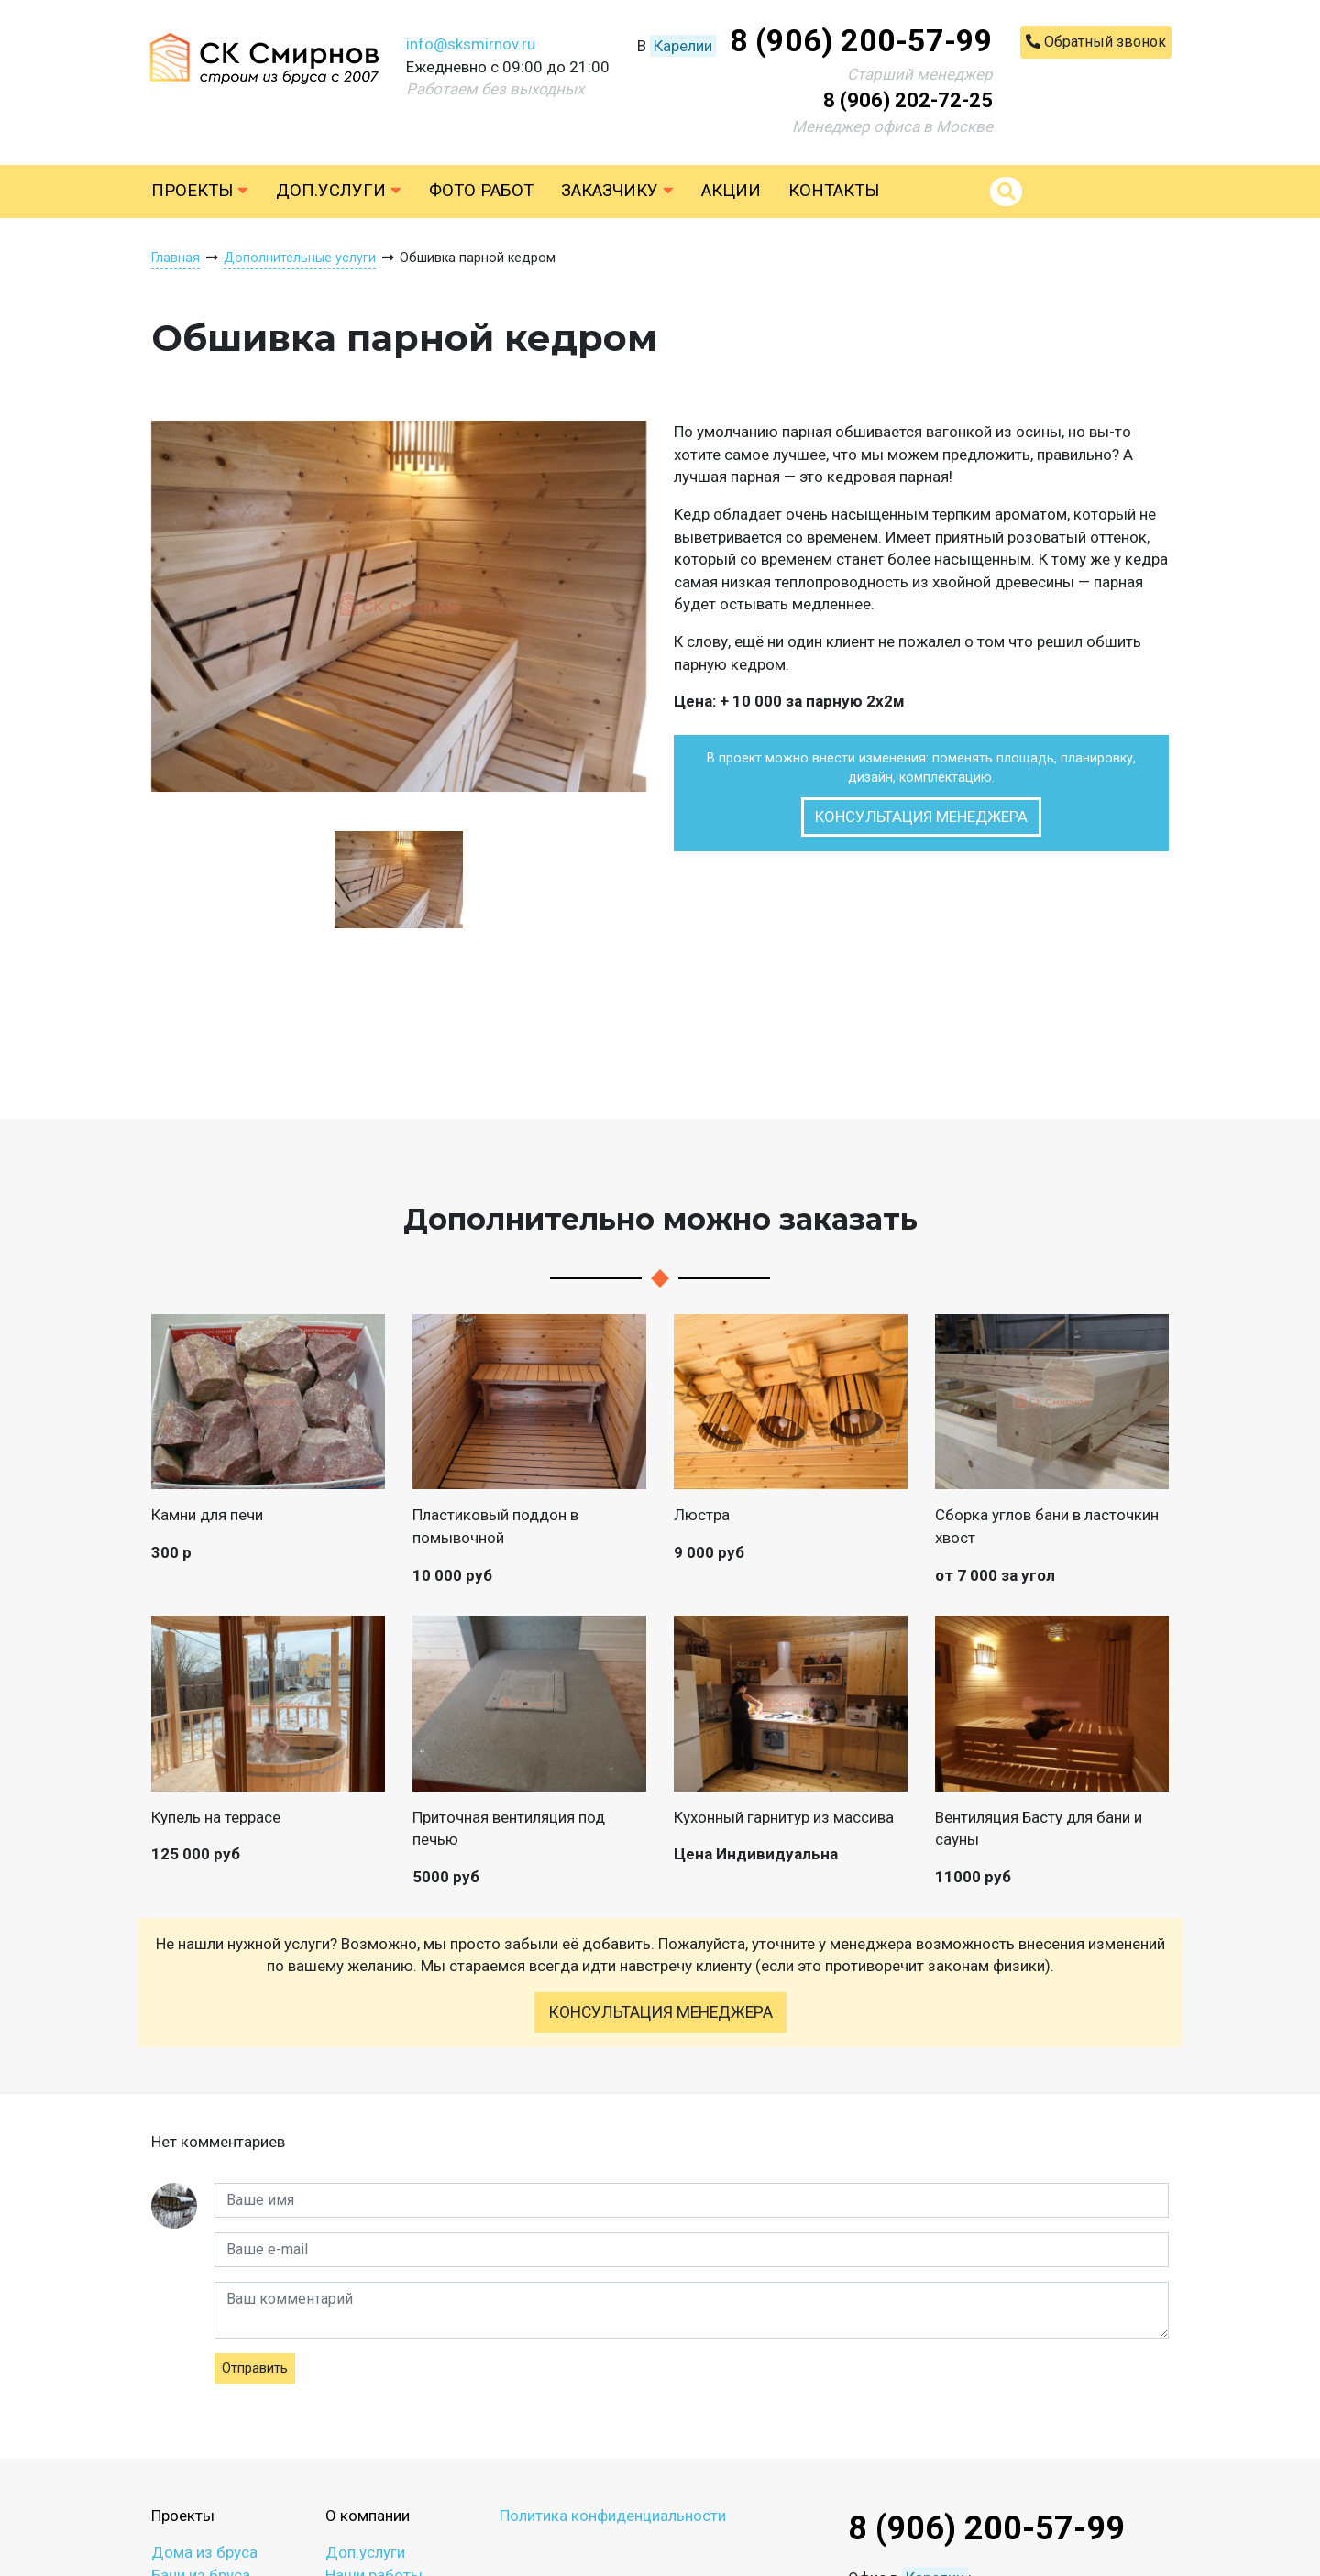  I want to click on Отправить, so click(255, 2368).